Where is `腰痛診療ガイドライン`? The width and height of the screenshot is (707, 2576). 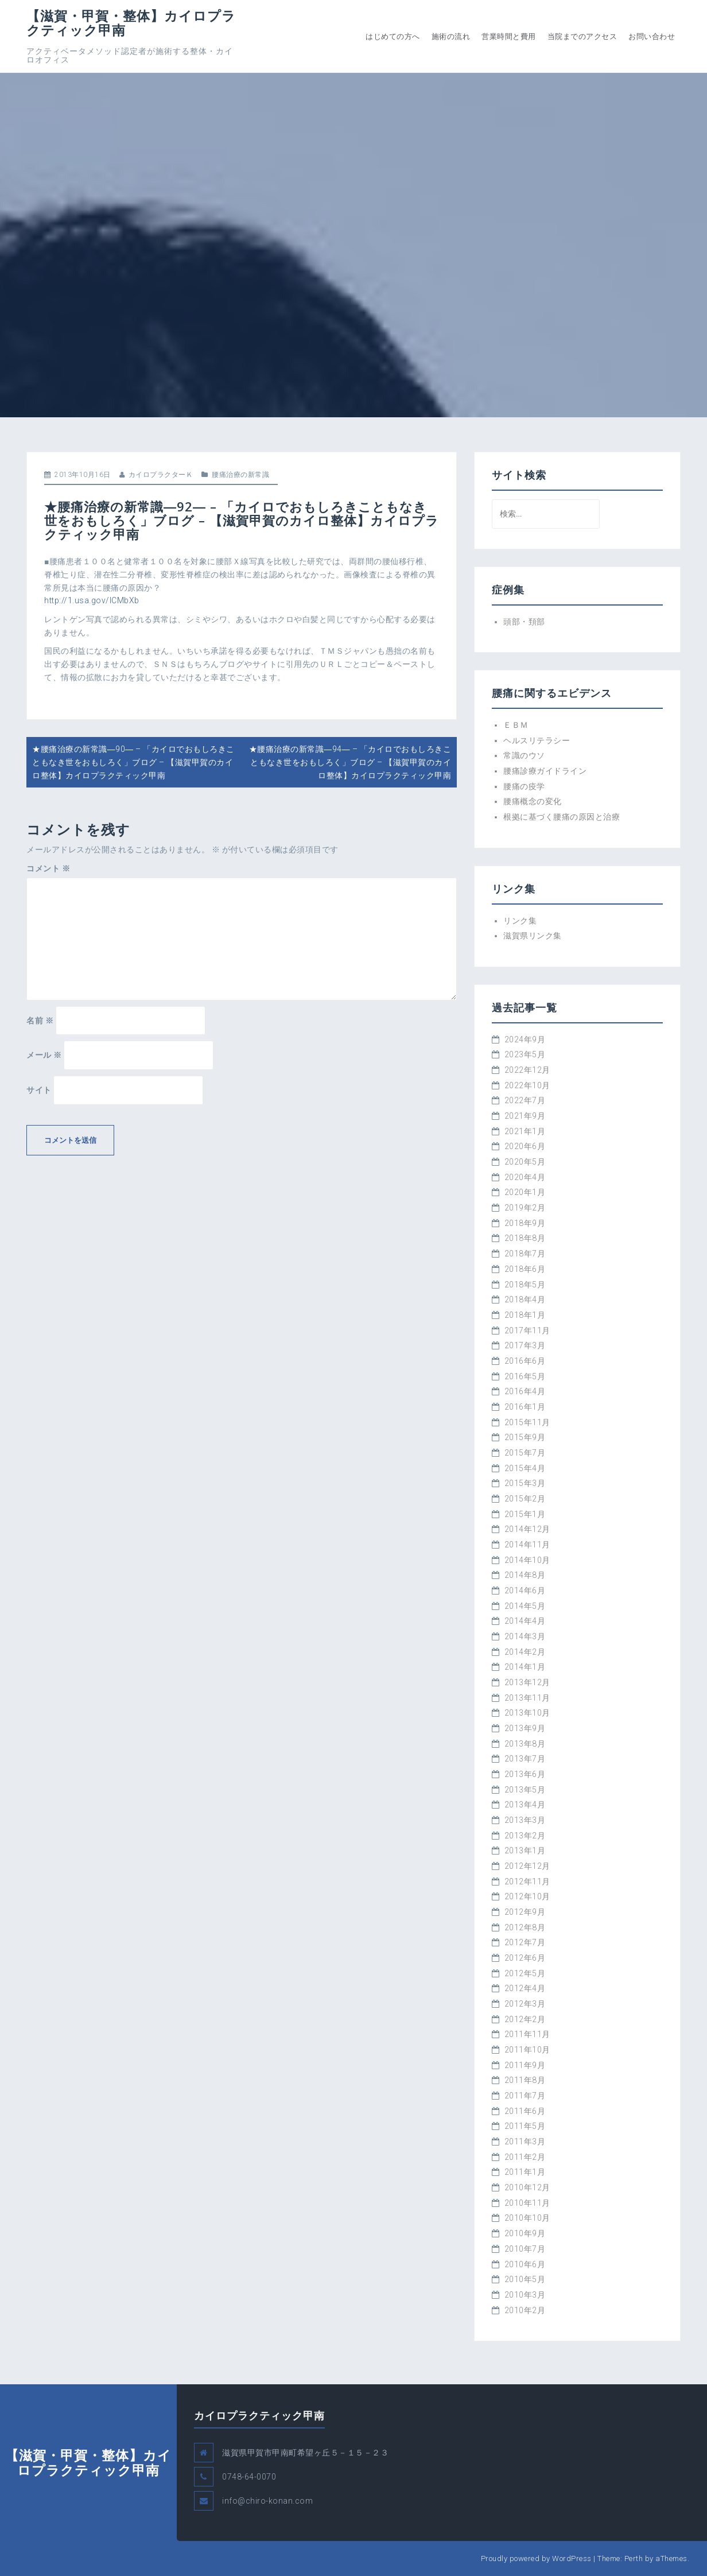
腰痛診療ガイドライン is located at coordinates (544, 770).